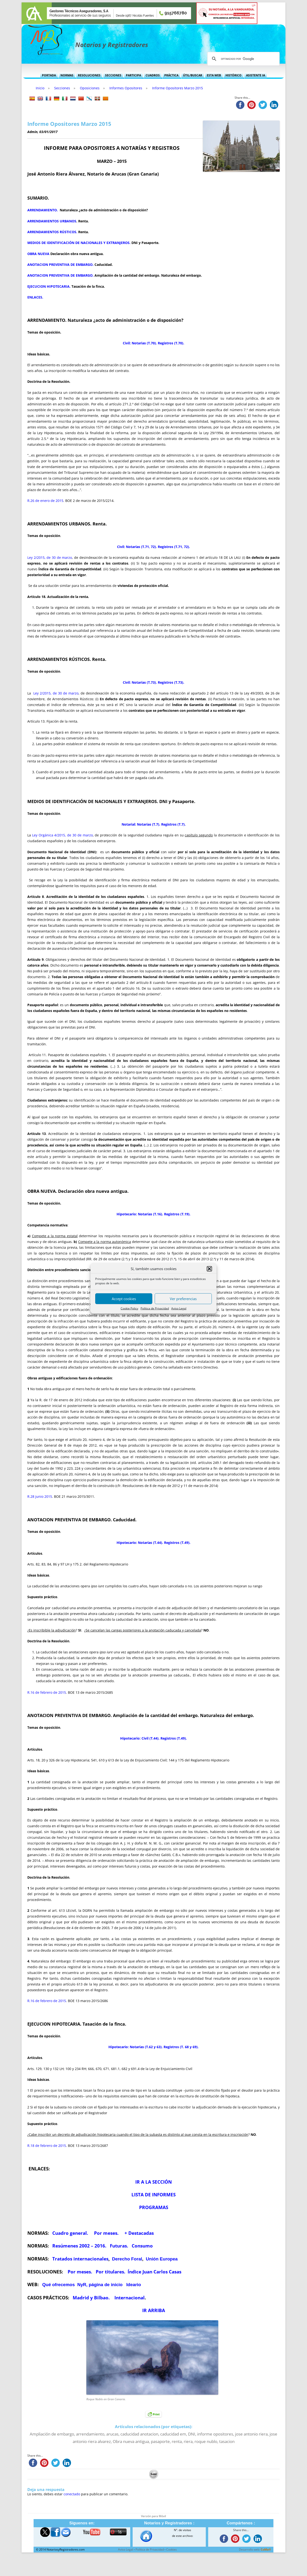  Describe the element at coordinates (227, 2441) in the screenshot. I see `tasacion` at that location.